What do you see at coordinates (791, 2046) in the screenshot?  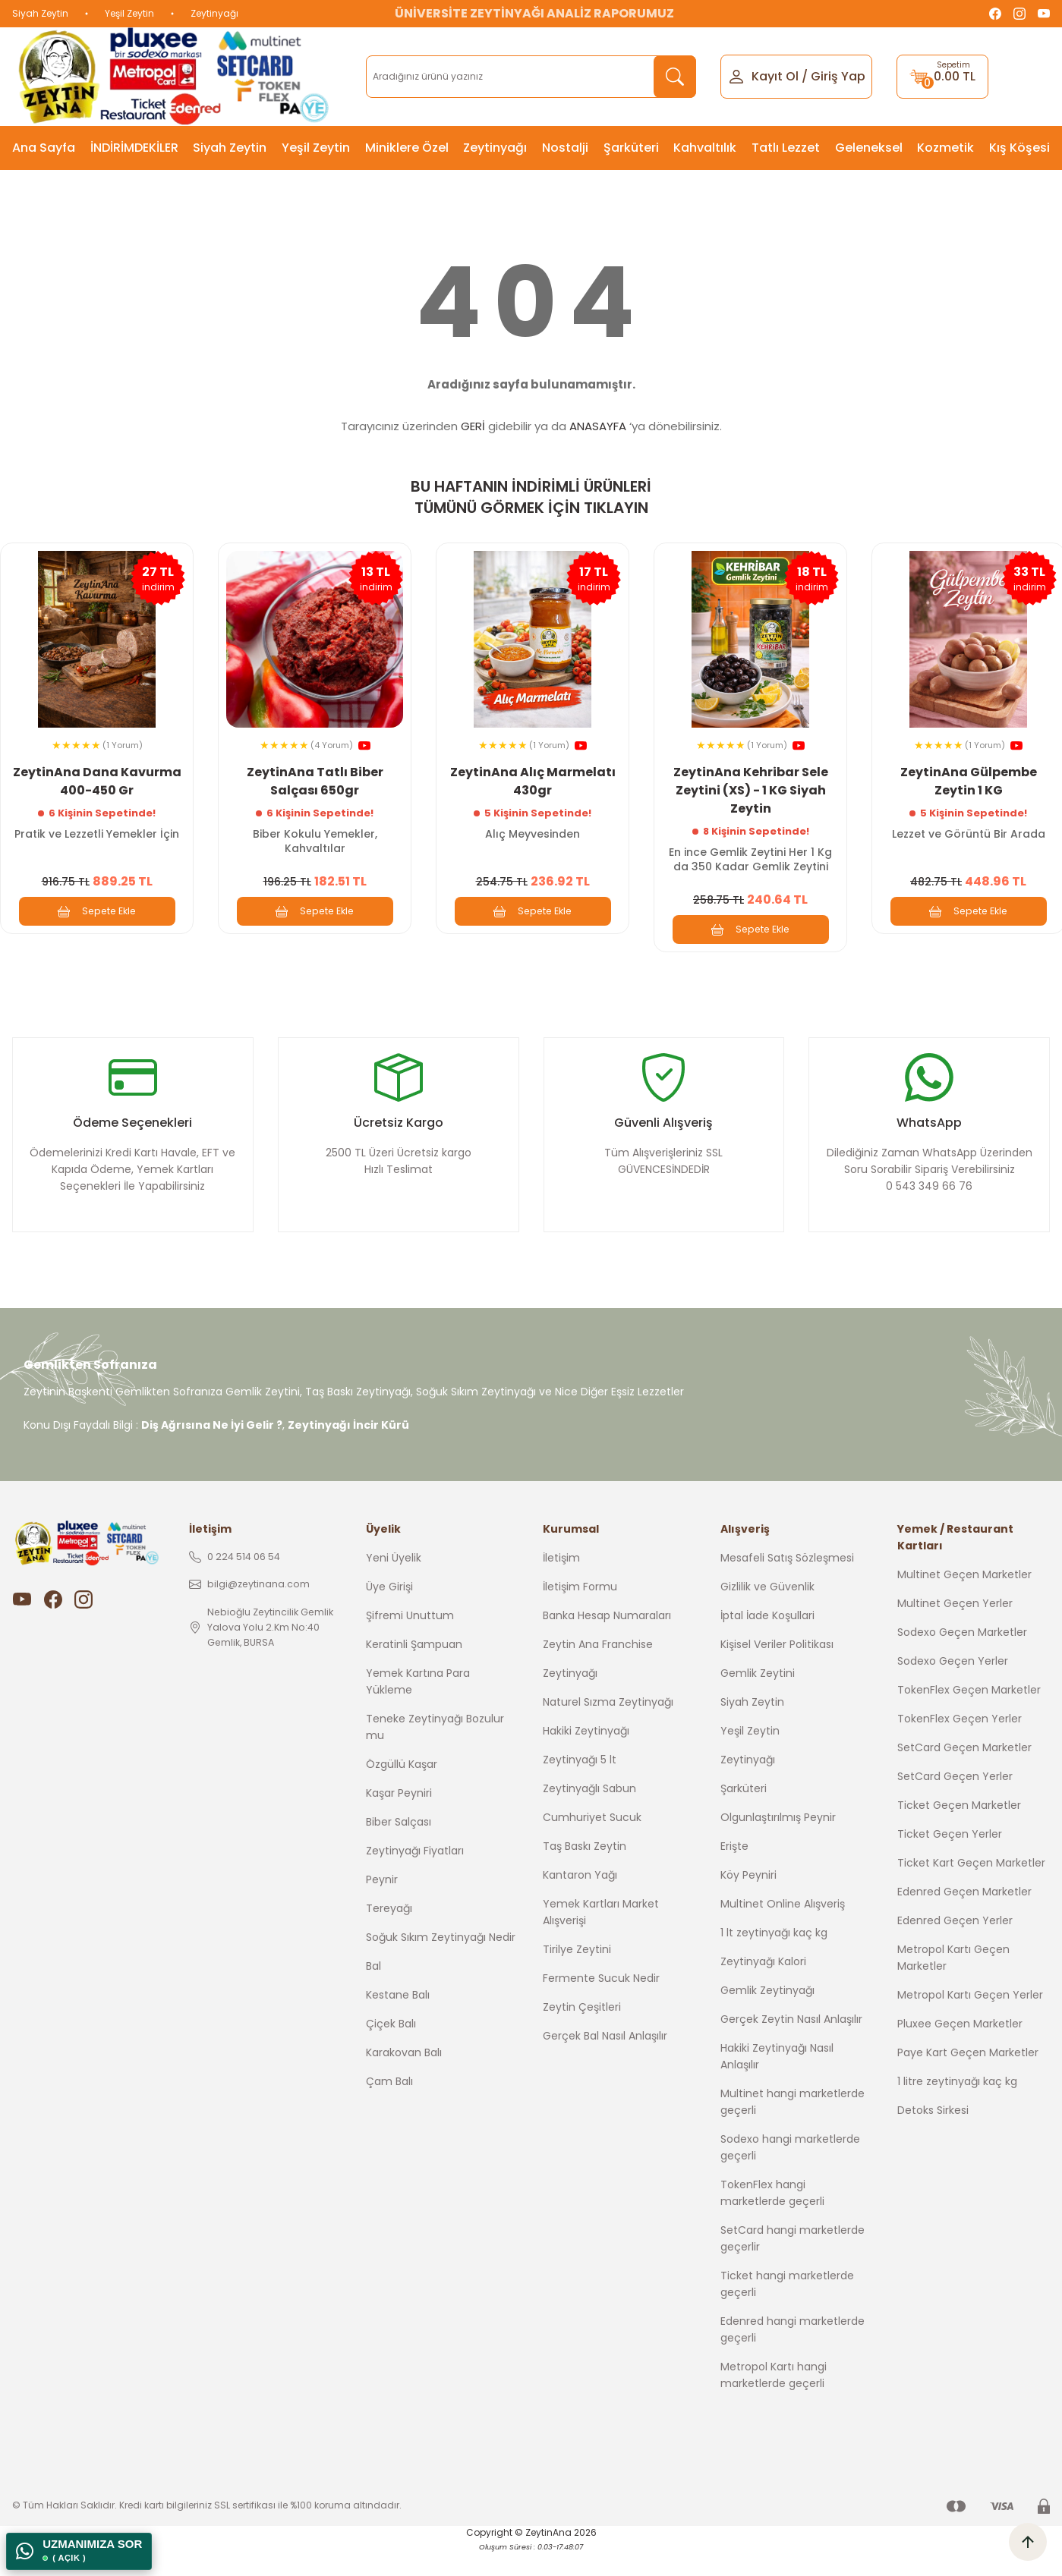 I see `Gerçek Zeytin Nasıl Anlaşılır` at bounding box center [791, 2046].